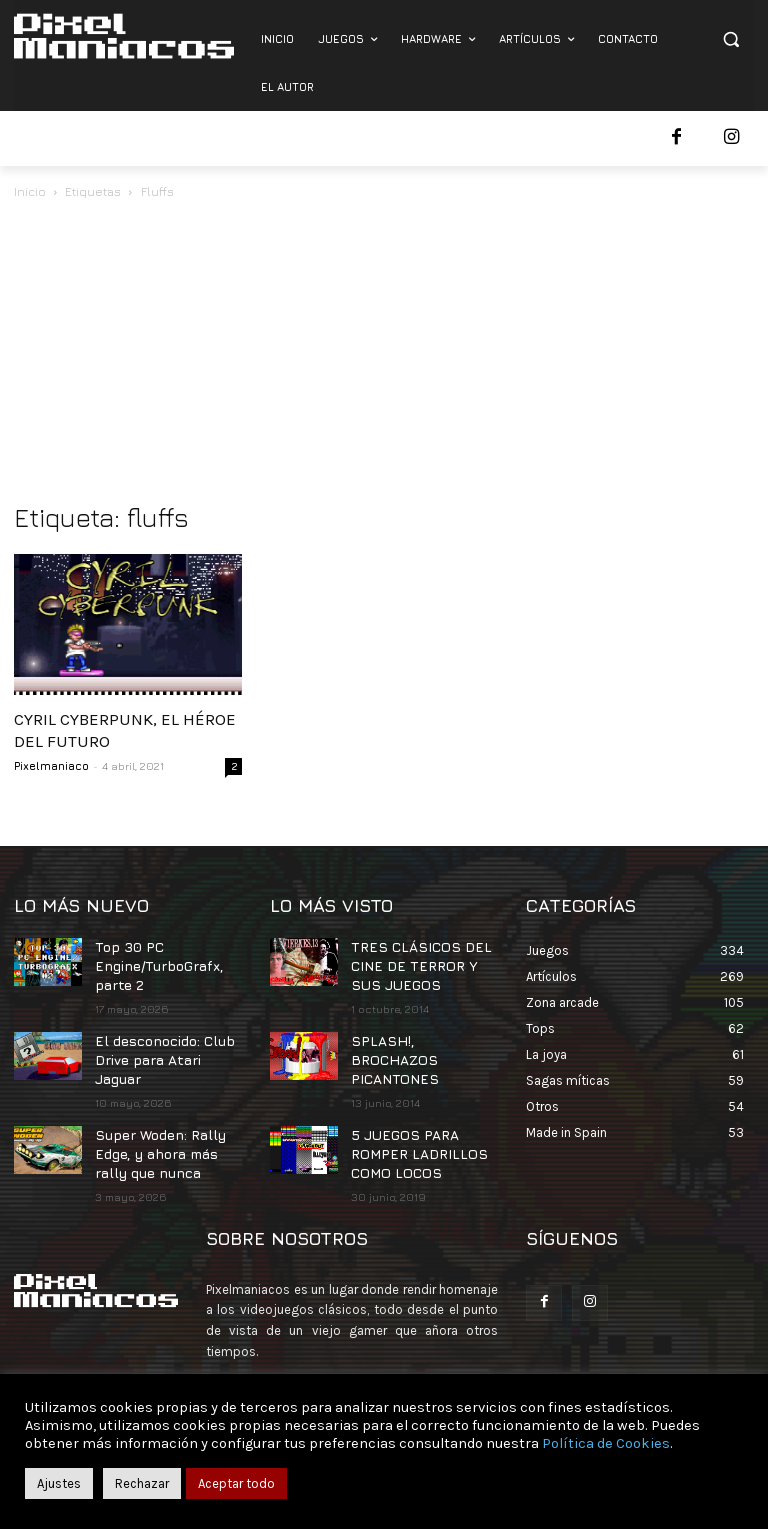  What do you see at coordinates (236, 1483) in the screenshot?
I see `Aceptar todo [button]` at bounding box center [236, 1483].